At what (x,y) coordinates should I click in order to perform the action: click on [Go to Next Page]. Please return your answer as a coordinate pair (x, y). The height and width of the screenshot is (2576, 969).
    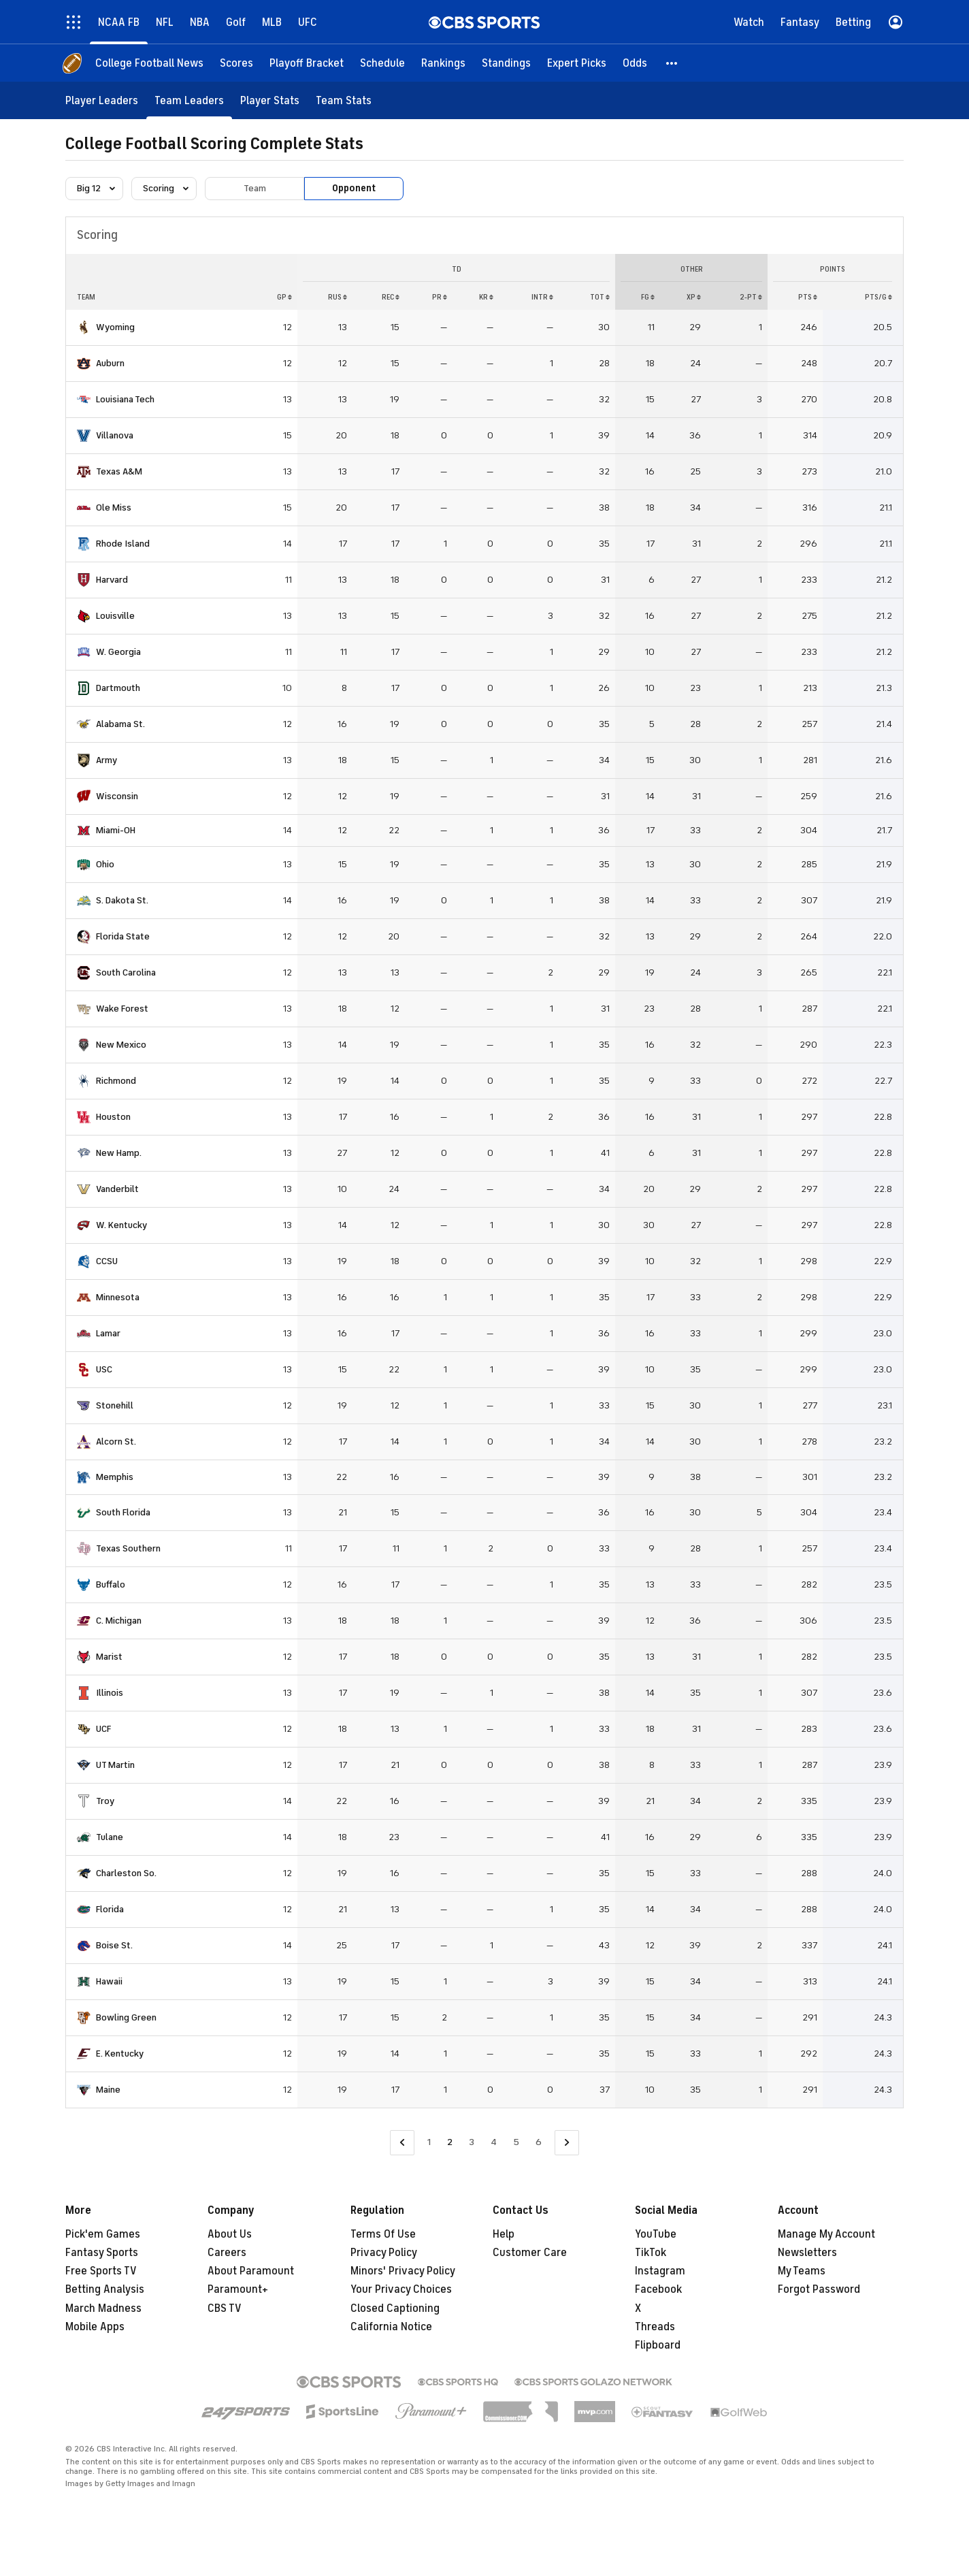
    Looking at the image, I should click on (567, 2142).